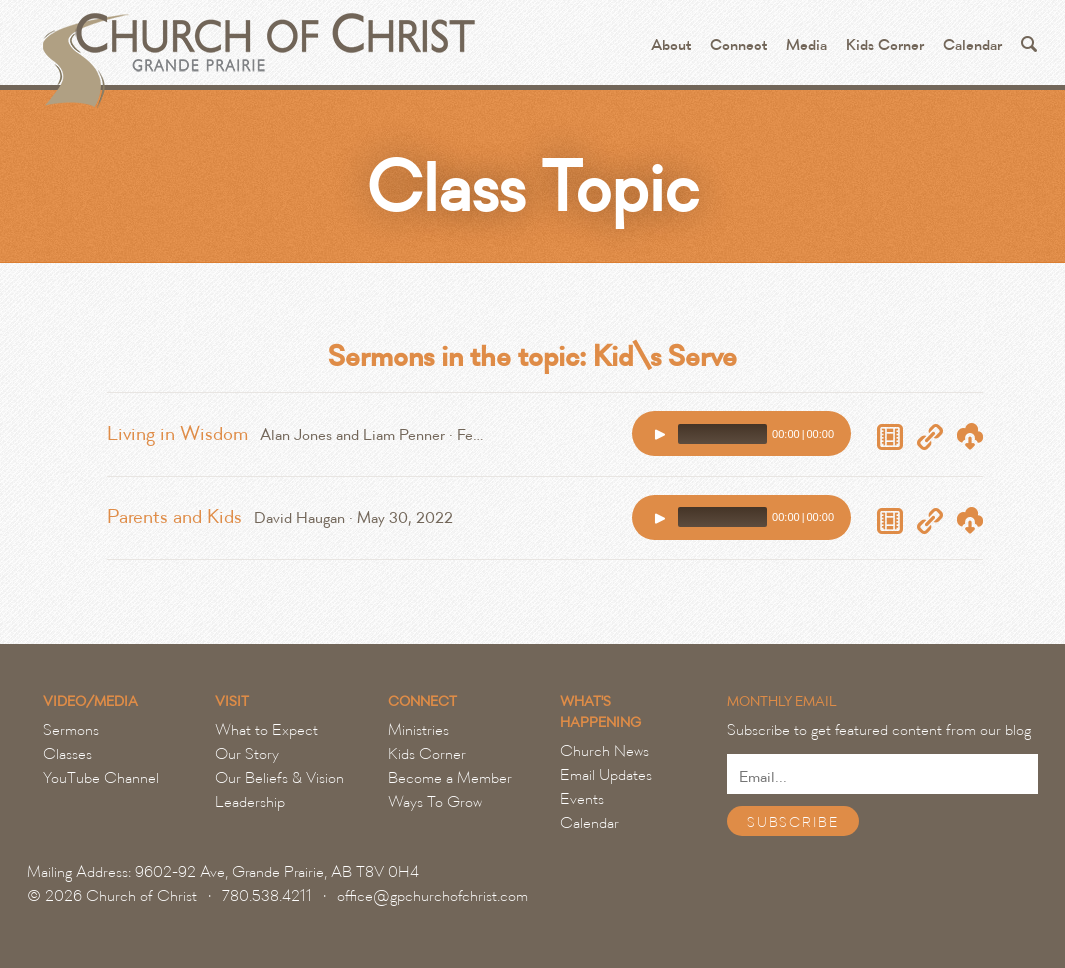  I want to click on Ways To Grow, so click(435, 802).